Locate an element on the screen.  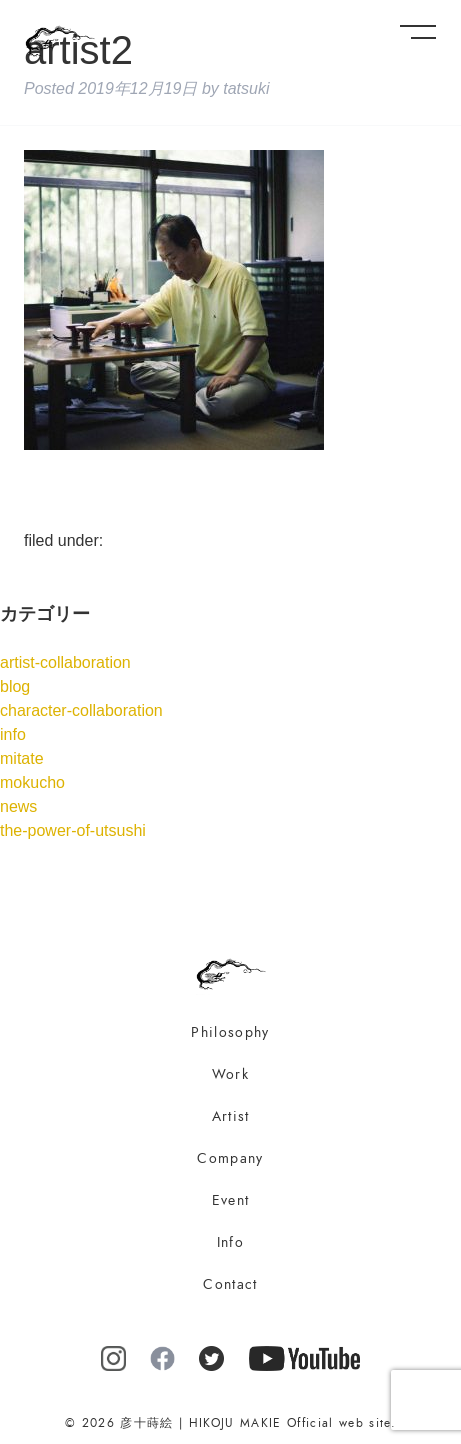
mokucho is located at coordinates (32, 782).